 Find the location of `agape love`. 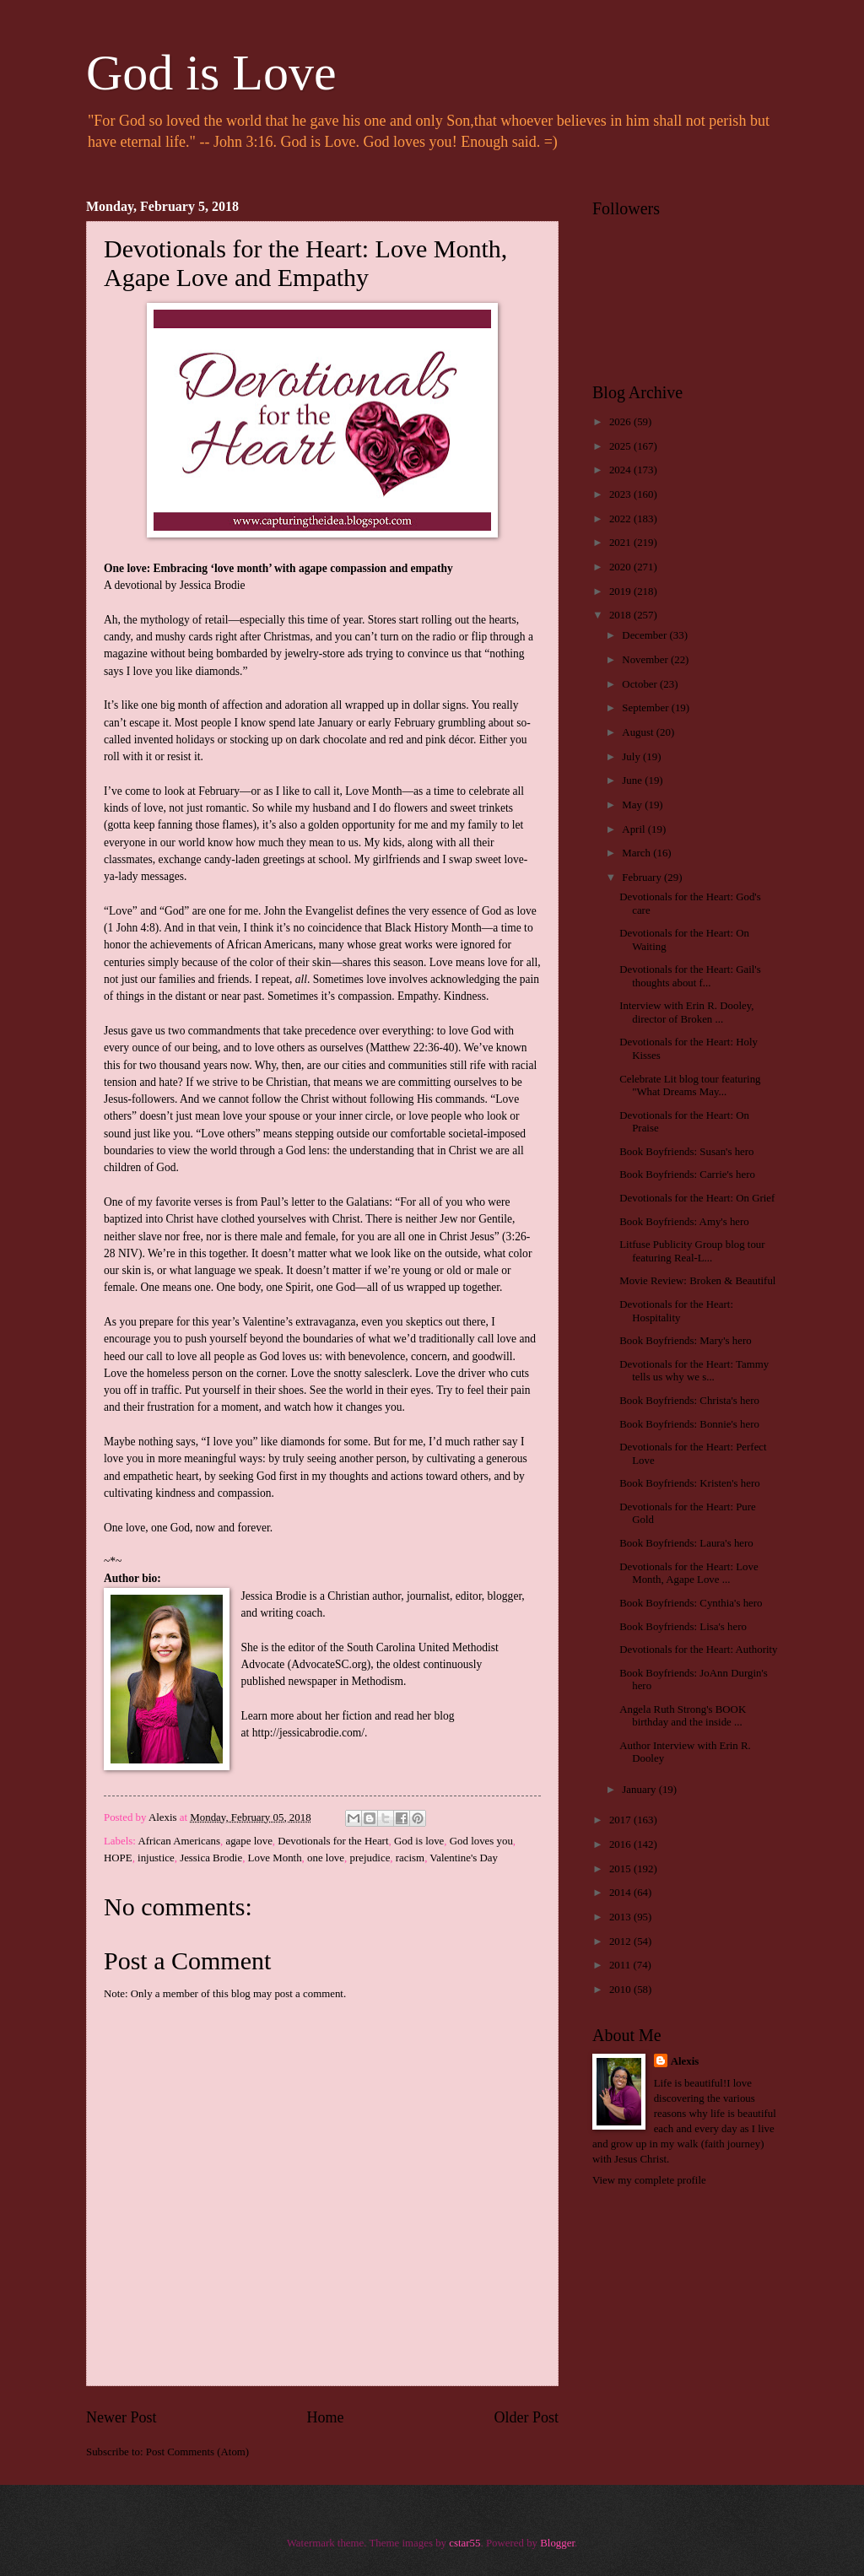

agape love is located at coordinates (248, 1841).